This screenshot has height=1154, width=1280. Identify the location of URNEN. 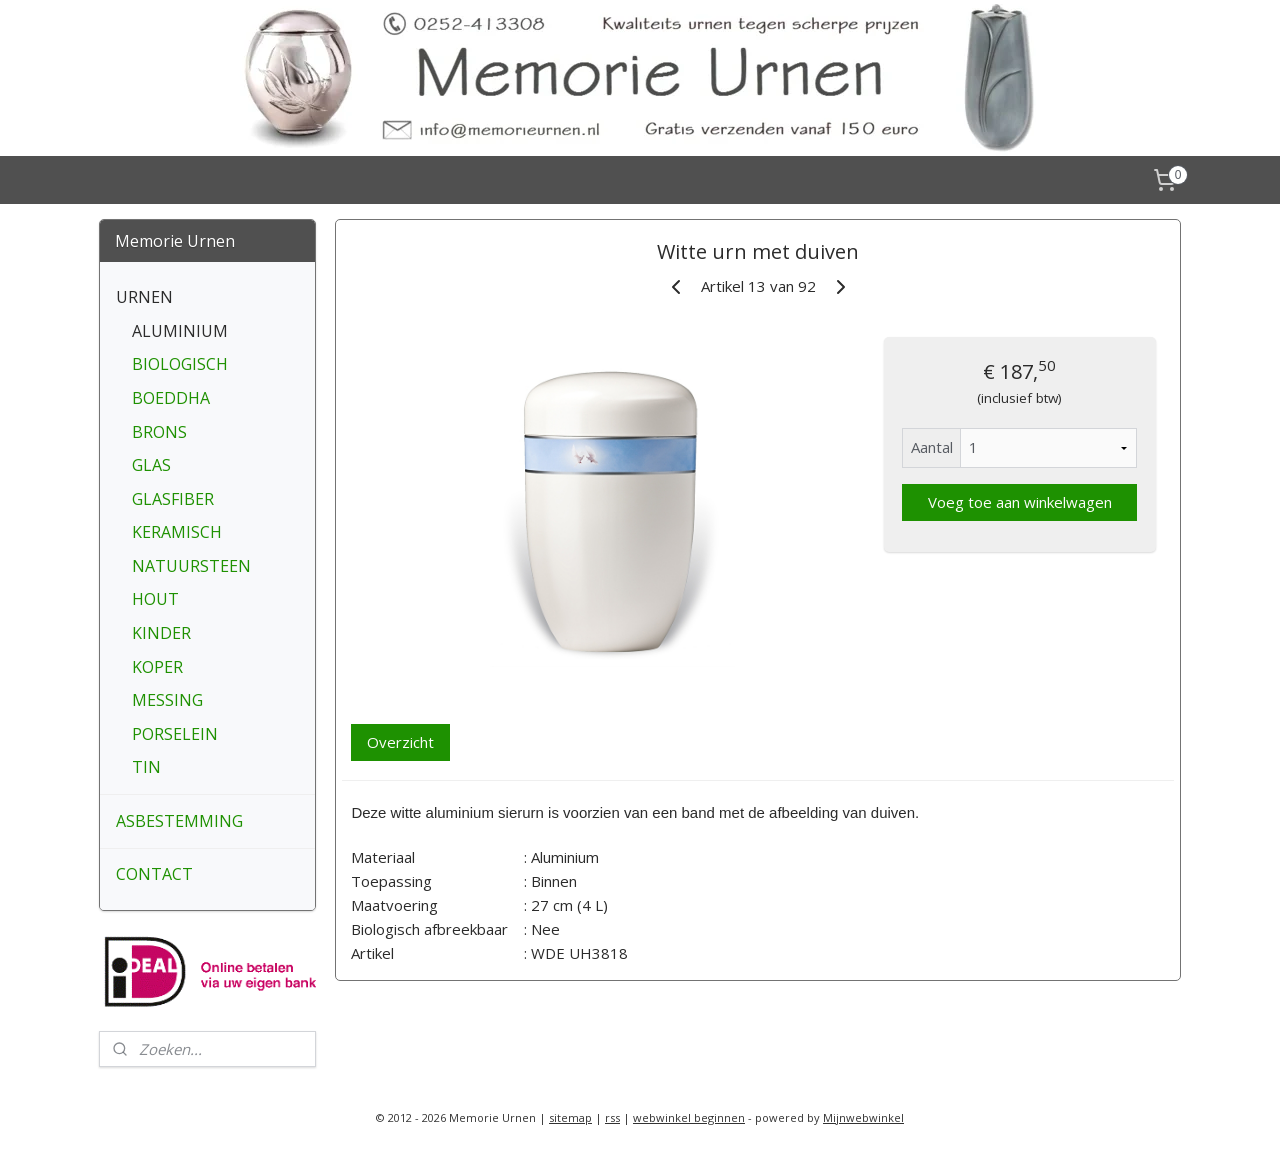
(144, 297).